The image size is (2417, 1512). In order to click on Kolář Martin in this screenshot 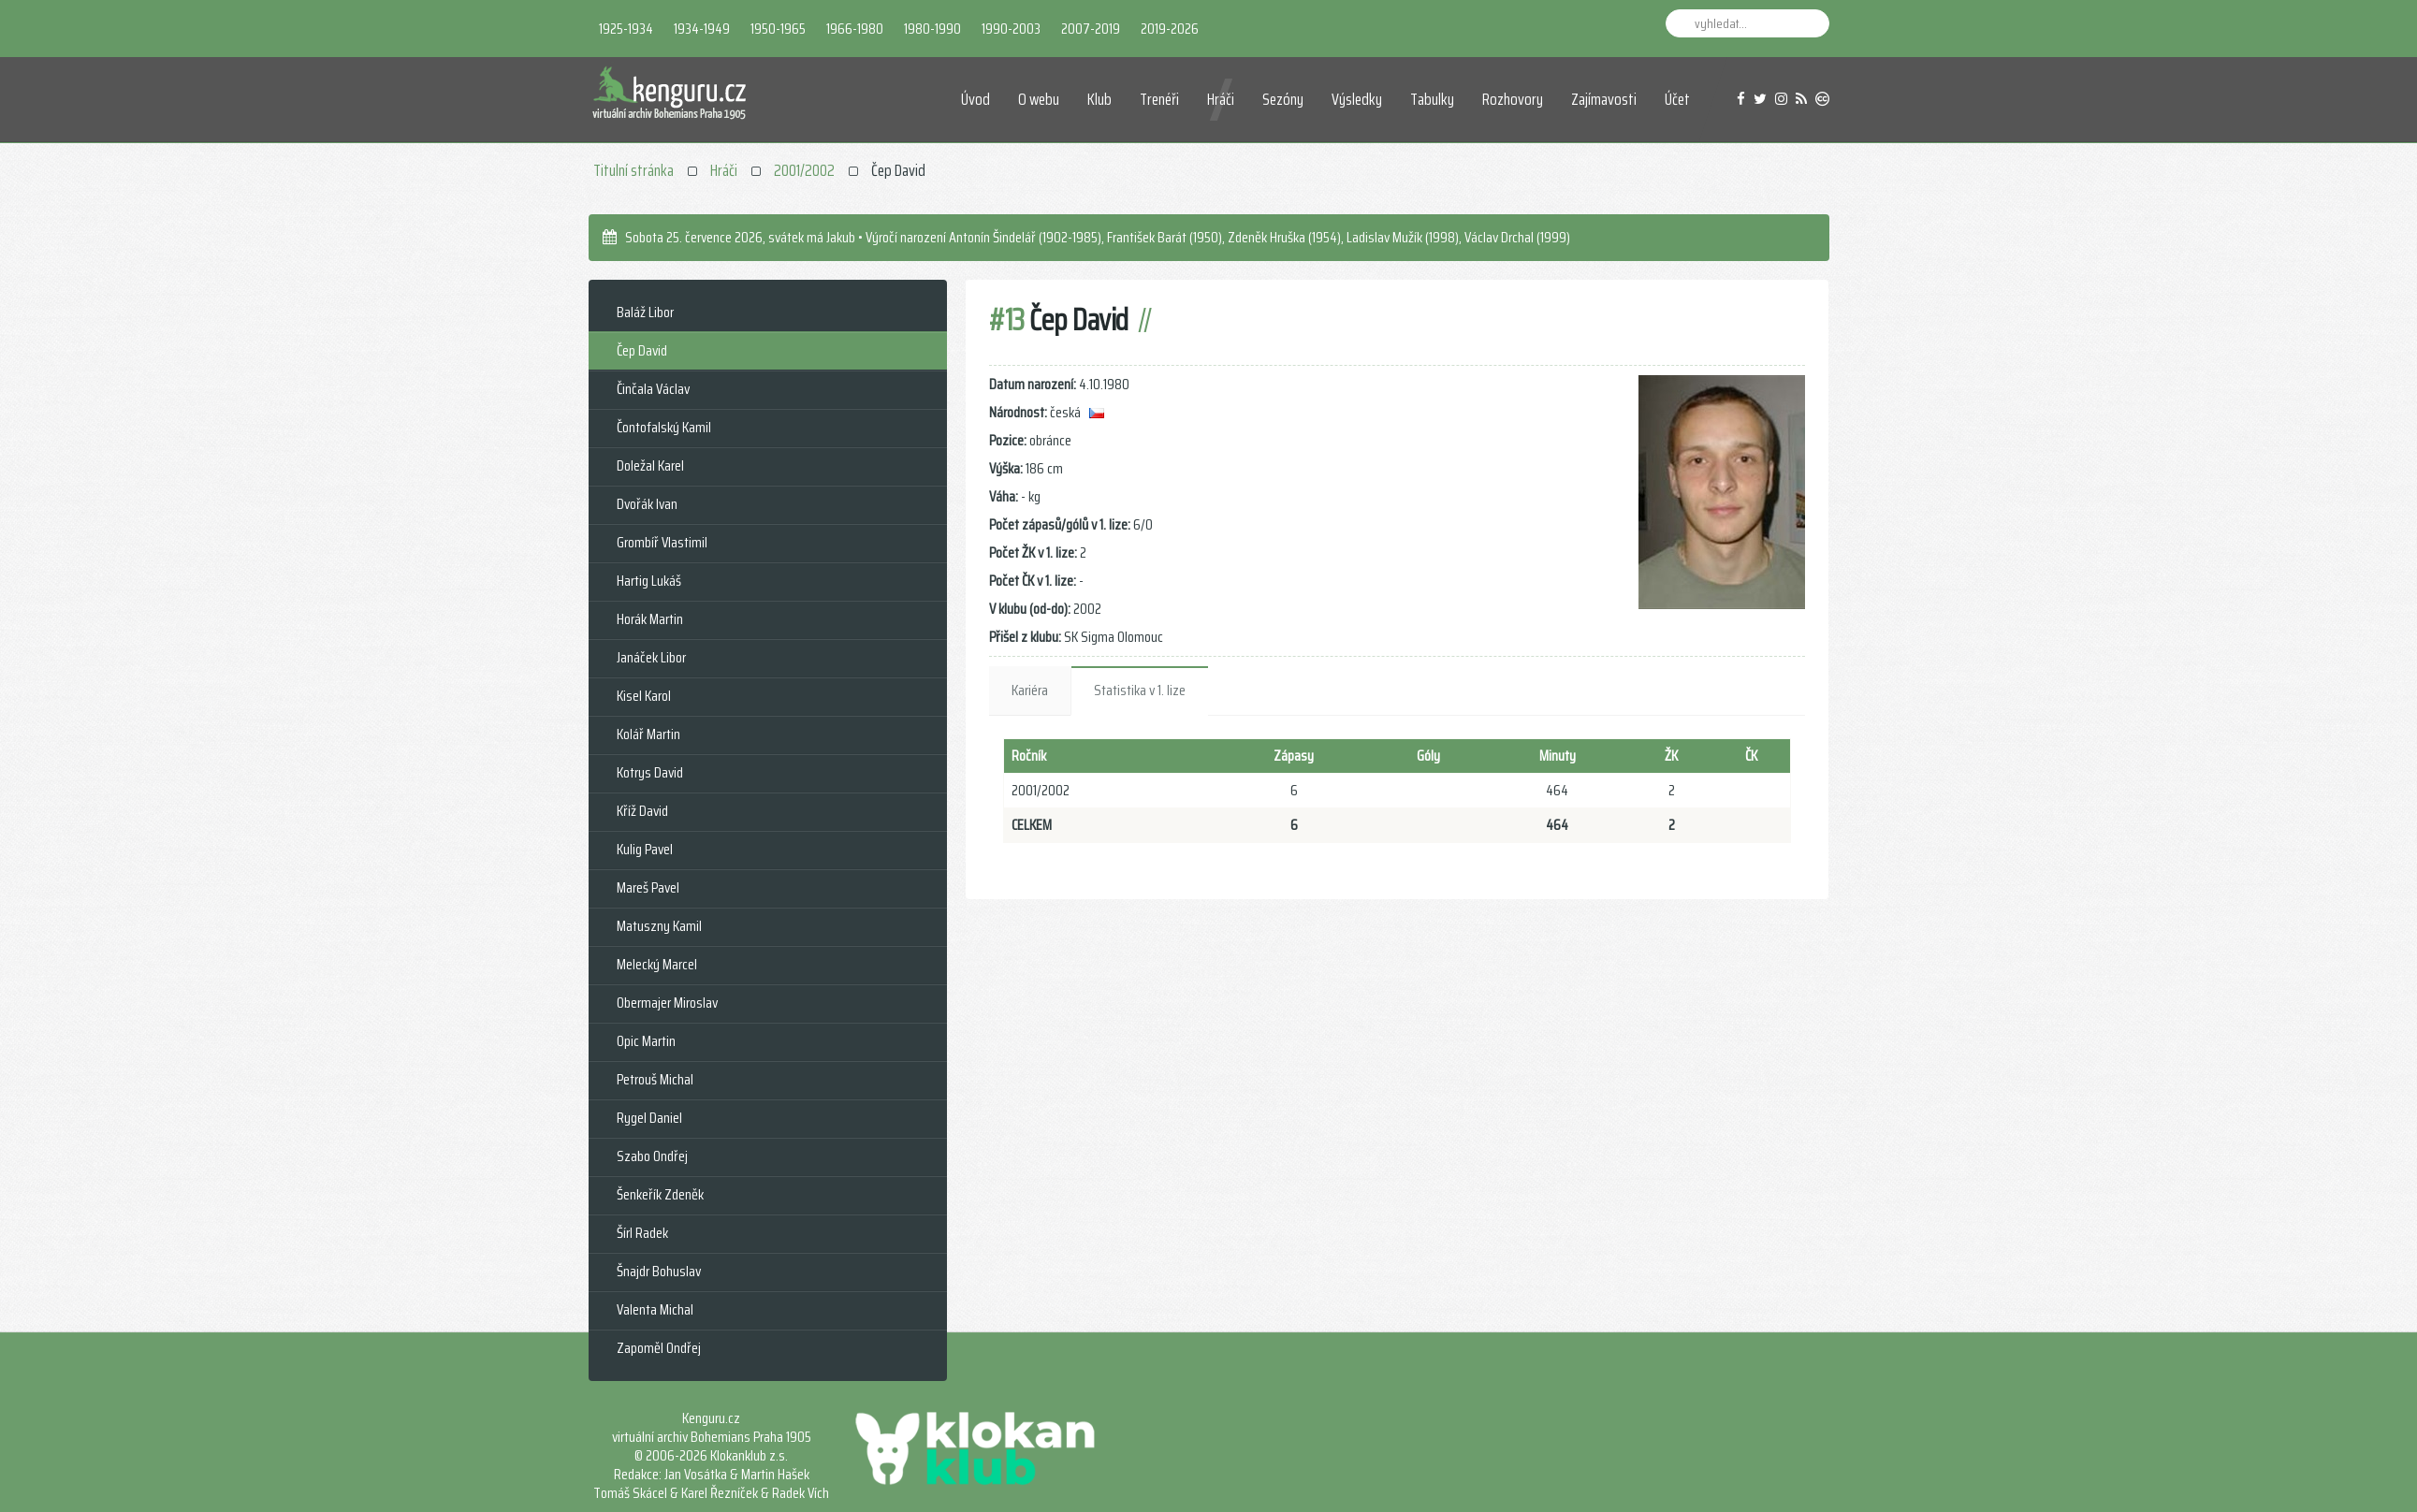, I will do `click(648, 734)`.